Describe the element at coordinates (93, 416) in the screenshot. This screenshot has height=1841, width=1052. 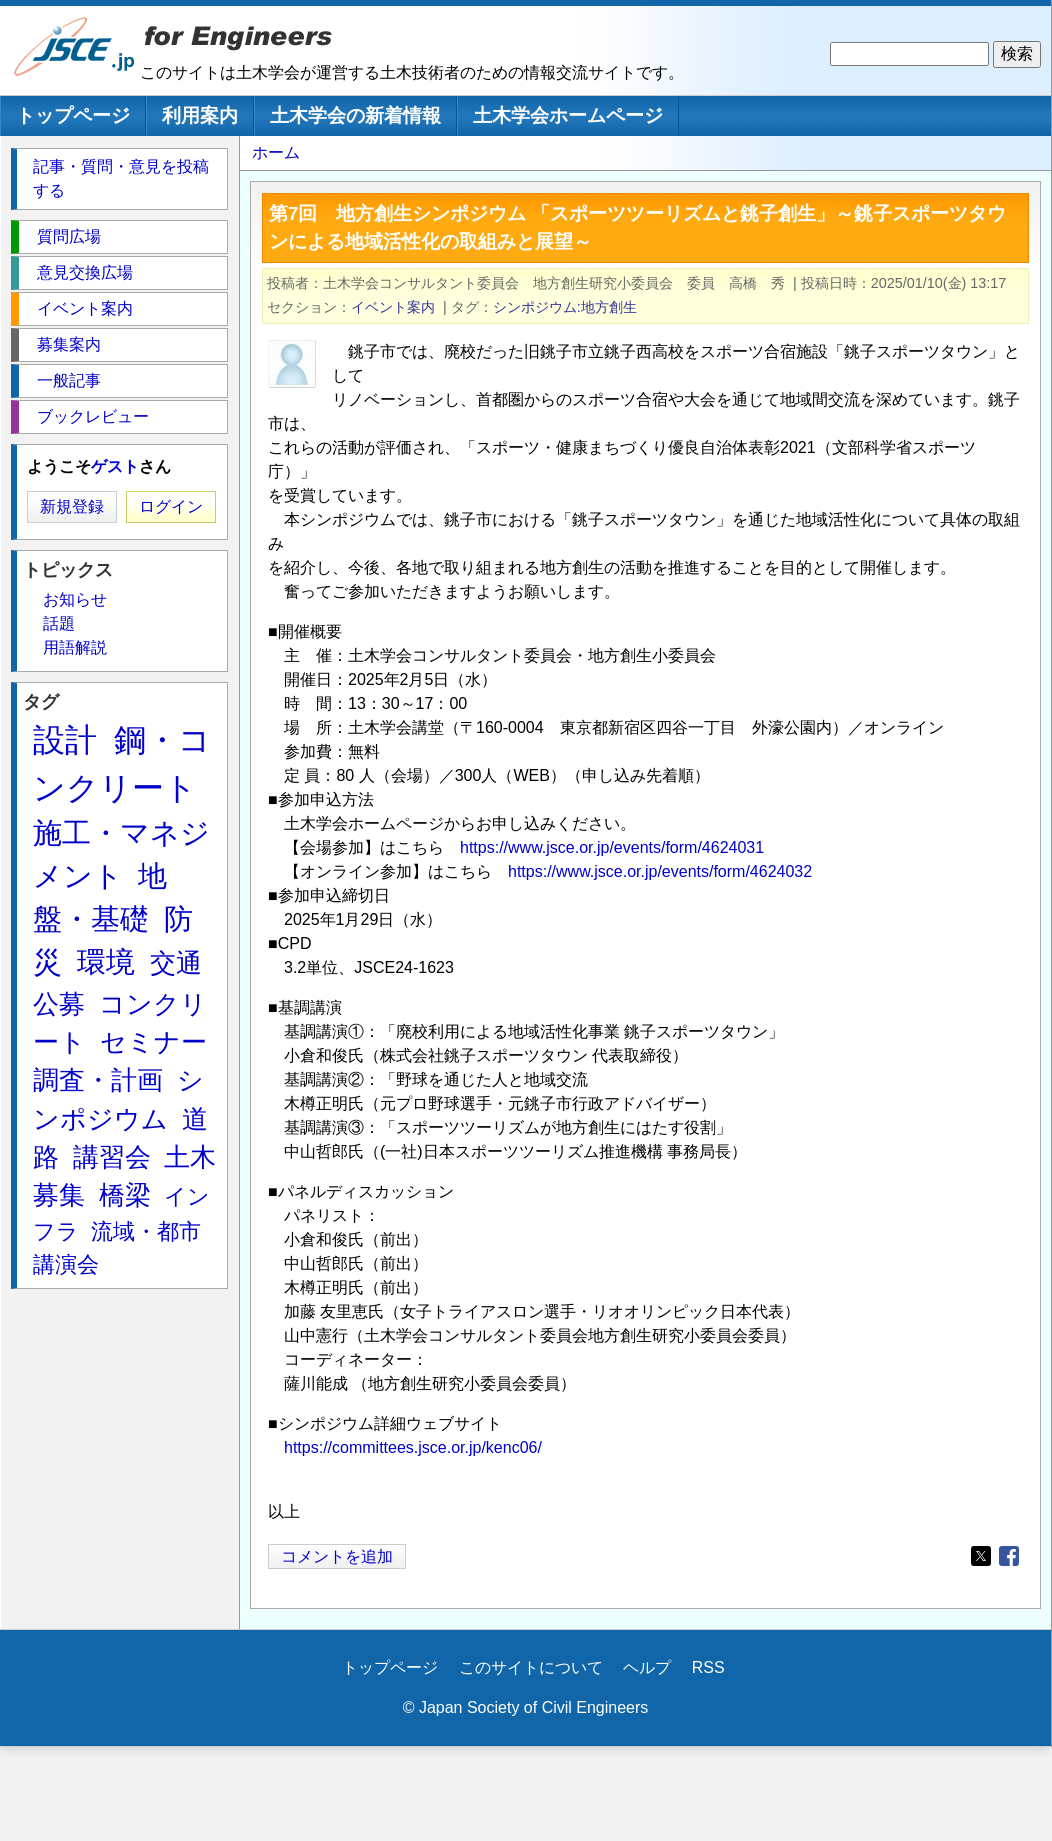
I see `ブックレビュー` at that location.